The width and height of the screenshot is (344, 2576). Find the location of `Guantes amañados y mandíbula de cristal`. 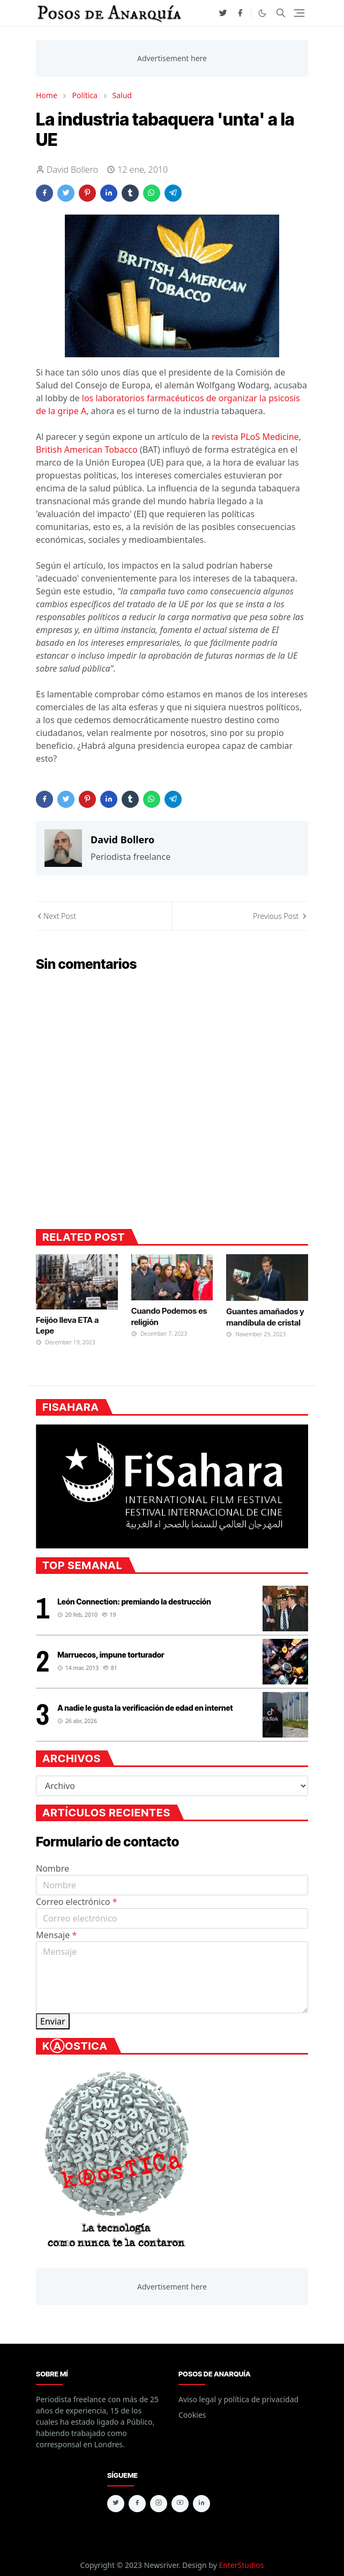

Guantes amañados y mandíbula de cristal is located at coordinates (265, 1316).